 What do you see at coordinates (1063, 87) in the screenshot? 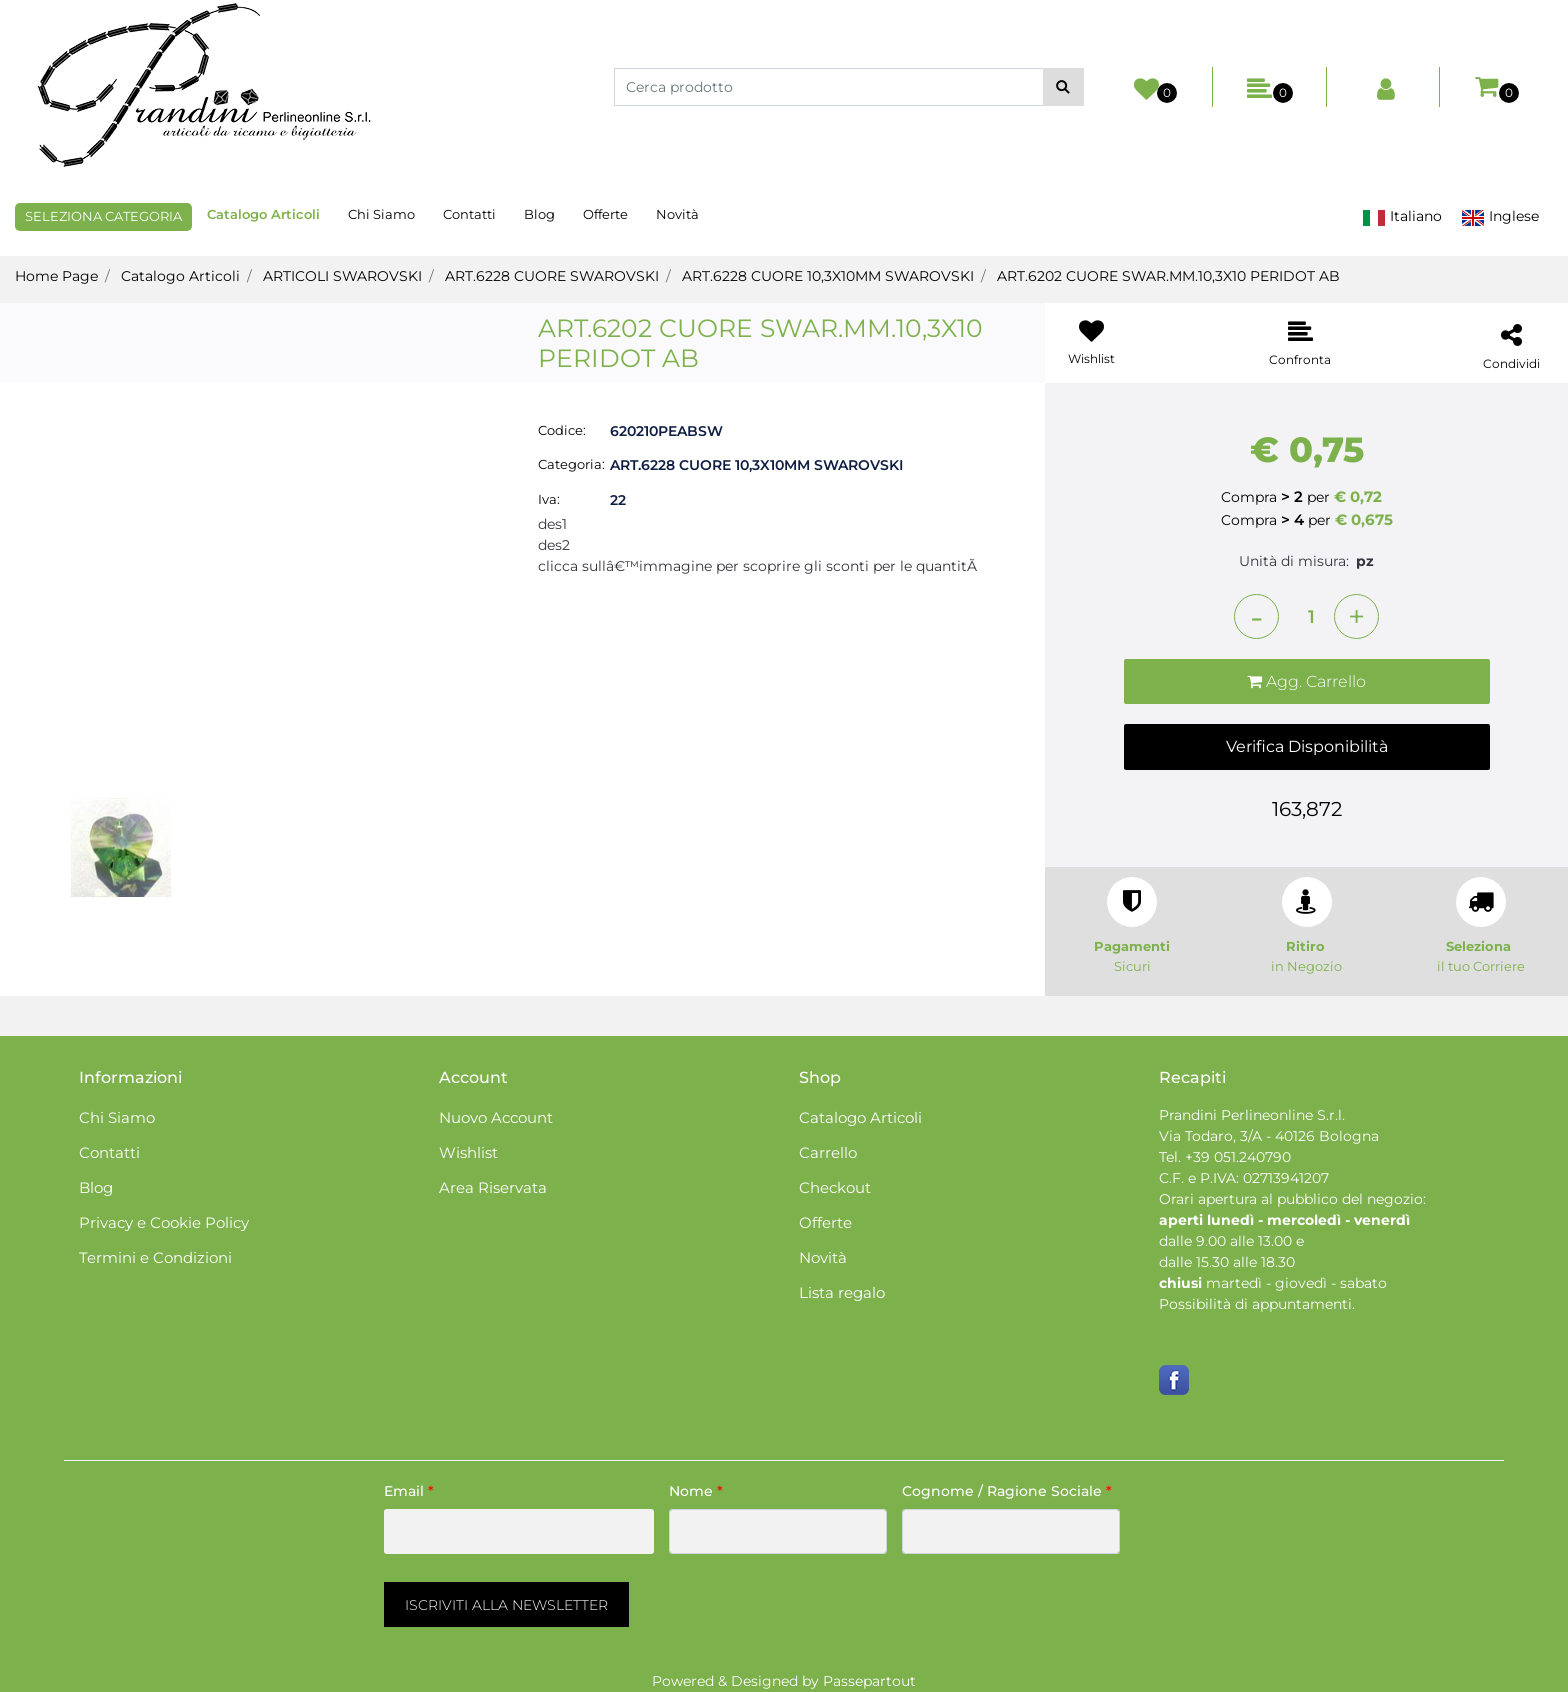
I see `[button]` at bounding box center [1063, 87].